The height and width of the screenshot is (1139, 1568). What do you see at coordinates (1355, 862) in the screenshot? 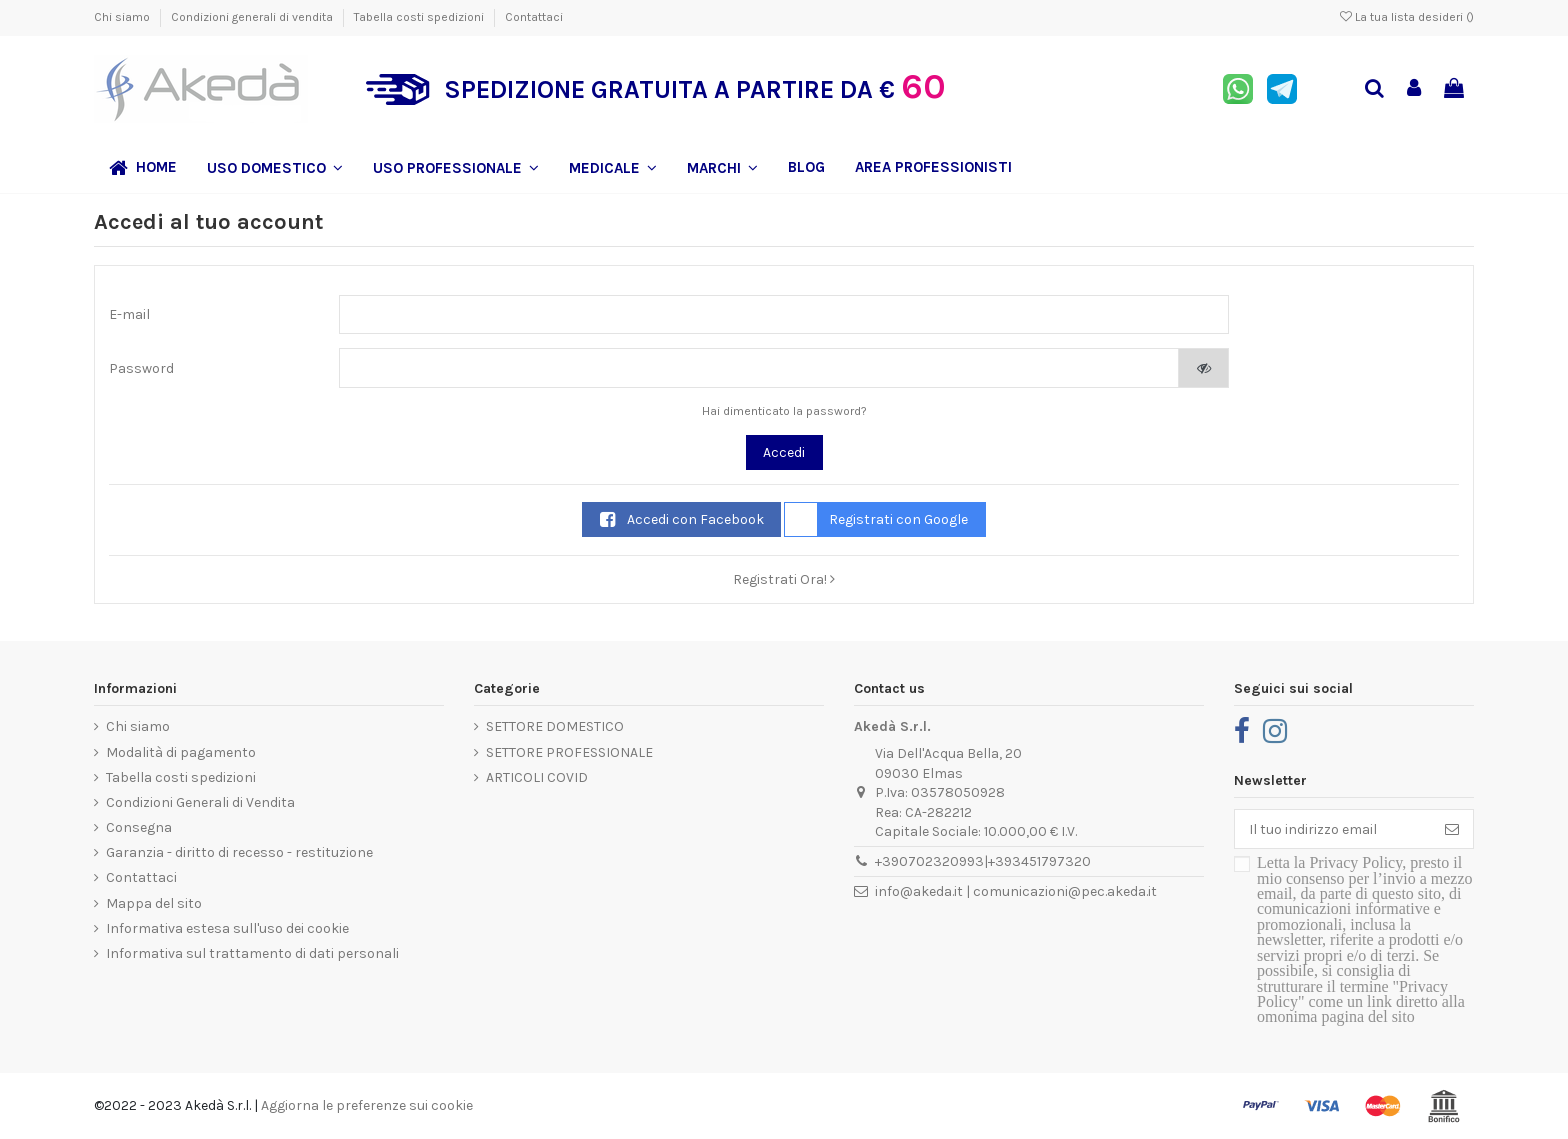
I see `Privacy Policy` at bounding box center [1355, 862].